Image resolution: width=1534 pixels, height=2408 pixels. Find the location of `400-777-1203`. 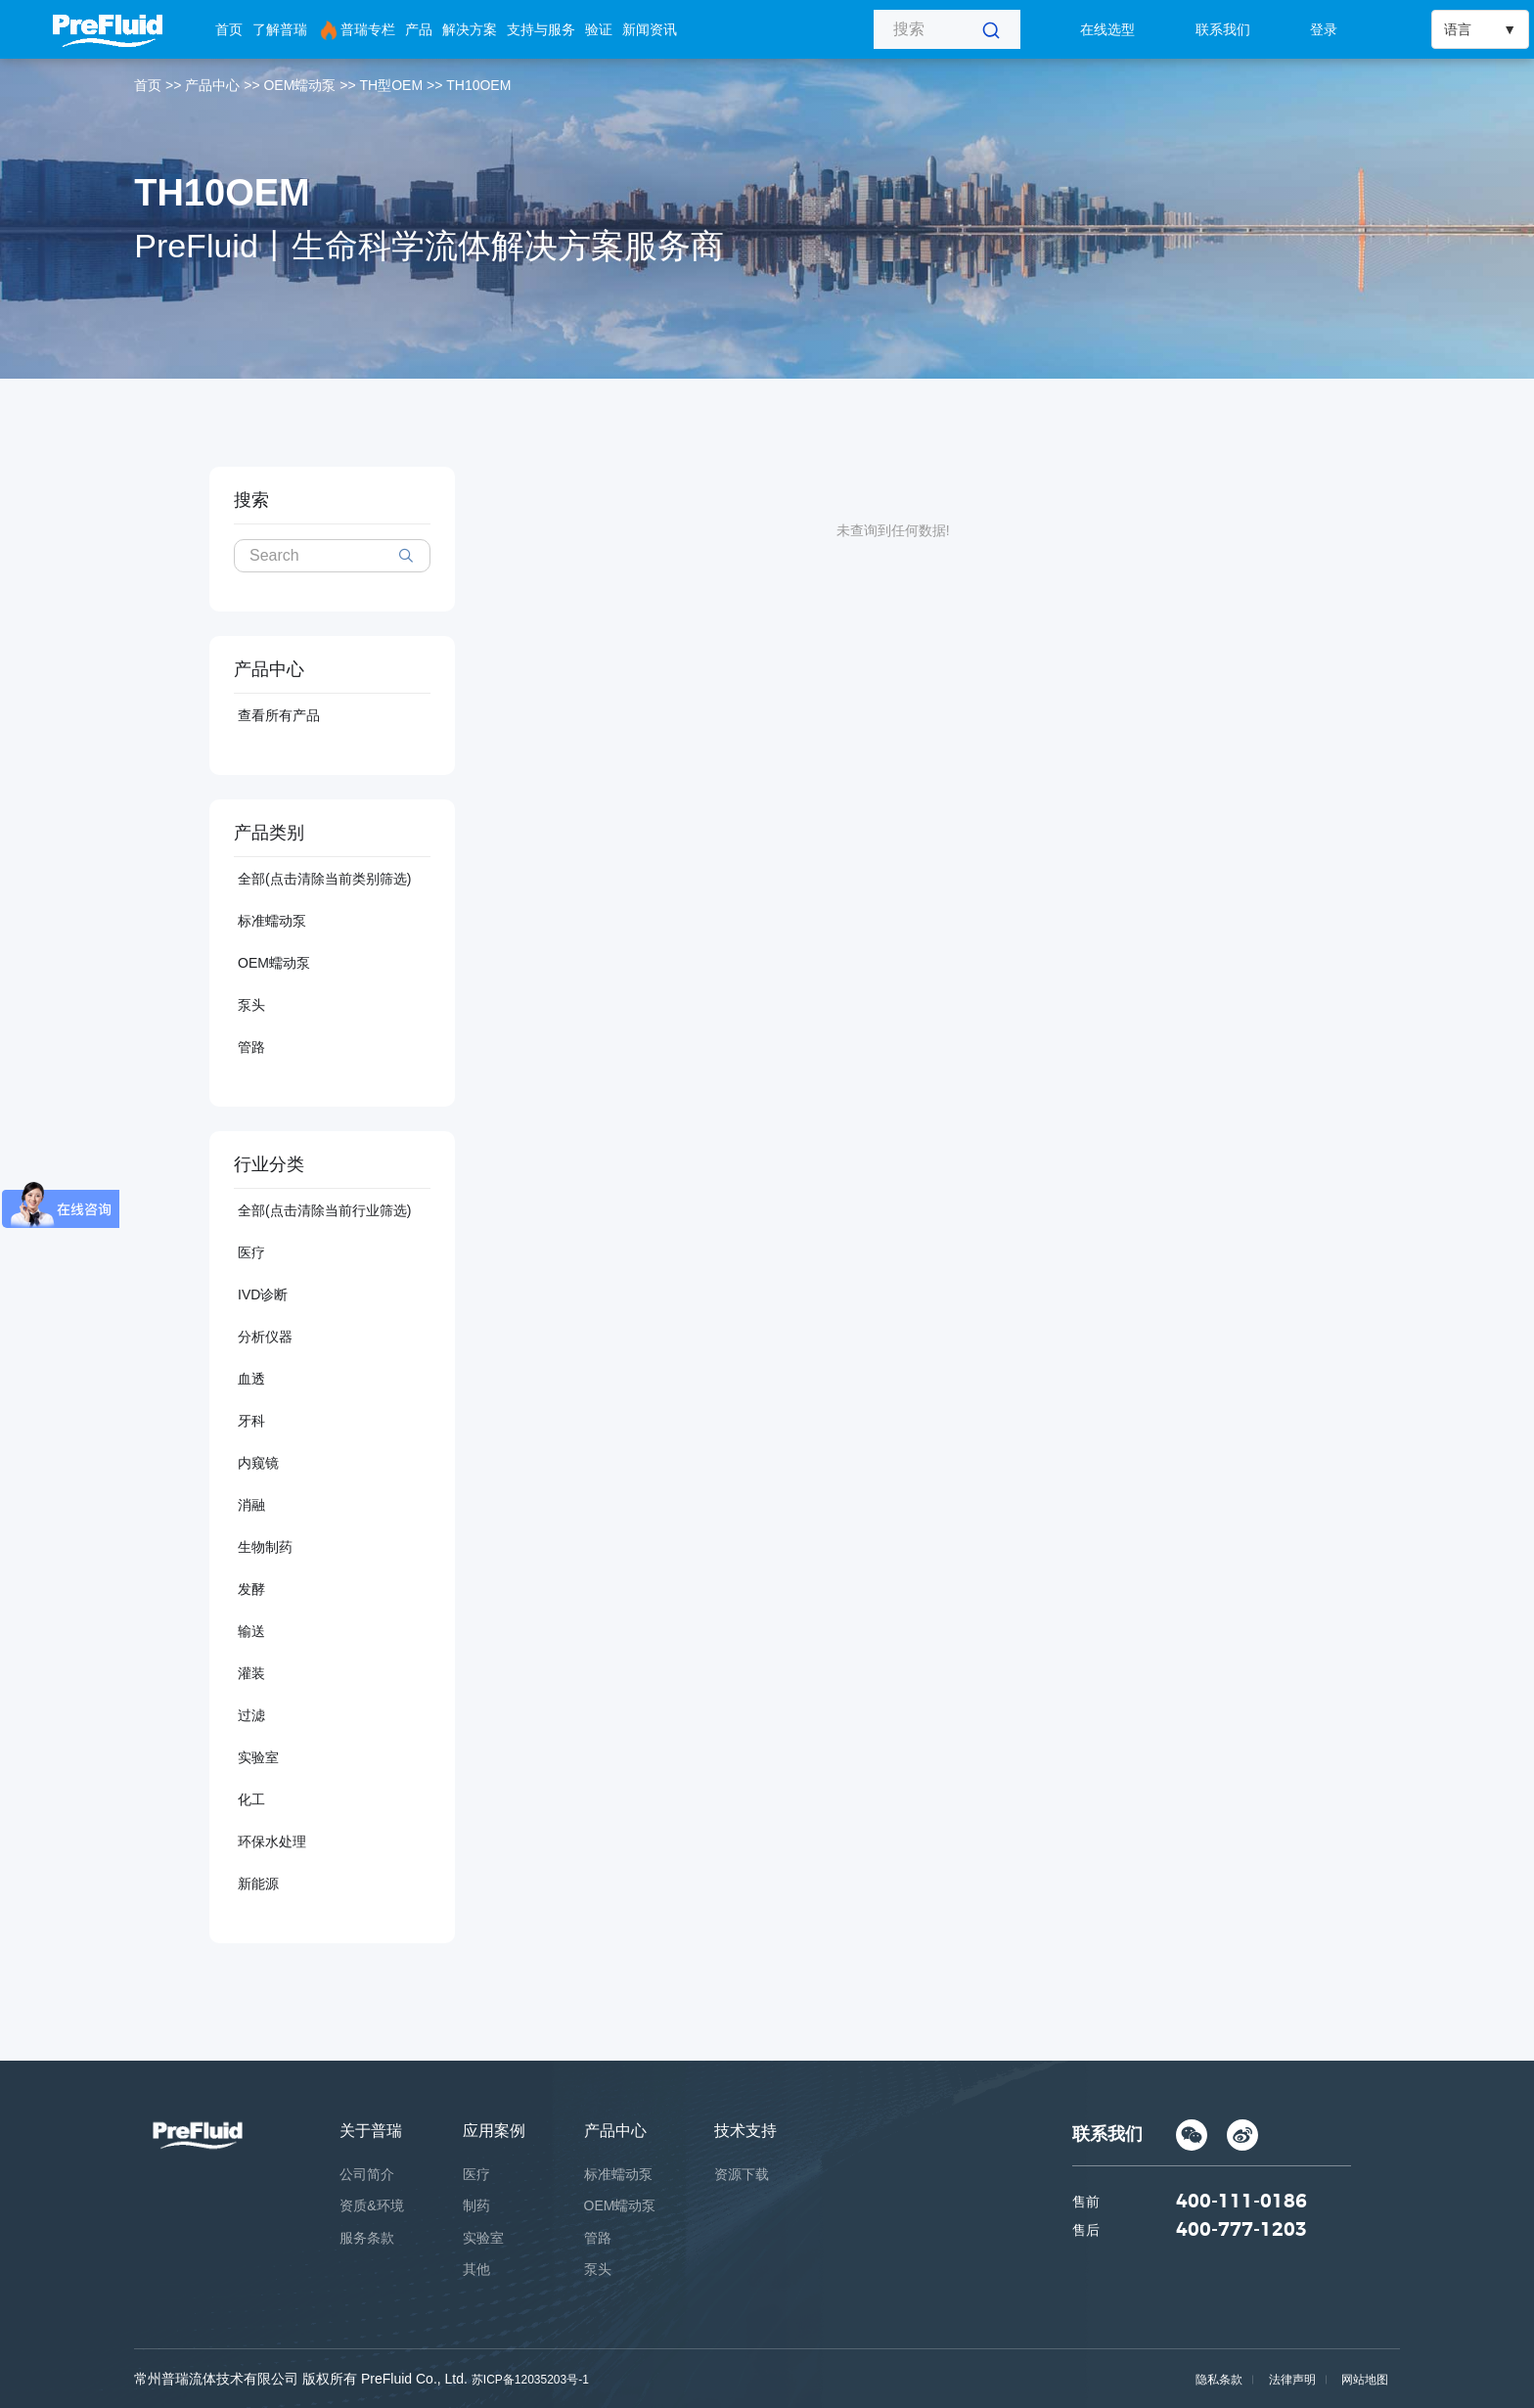

400-777-1203 is located at coordinates (1241, 2234).